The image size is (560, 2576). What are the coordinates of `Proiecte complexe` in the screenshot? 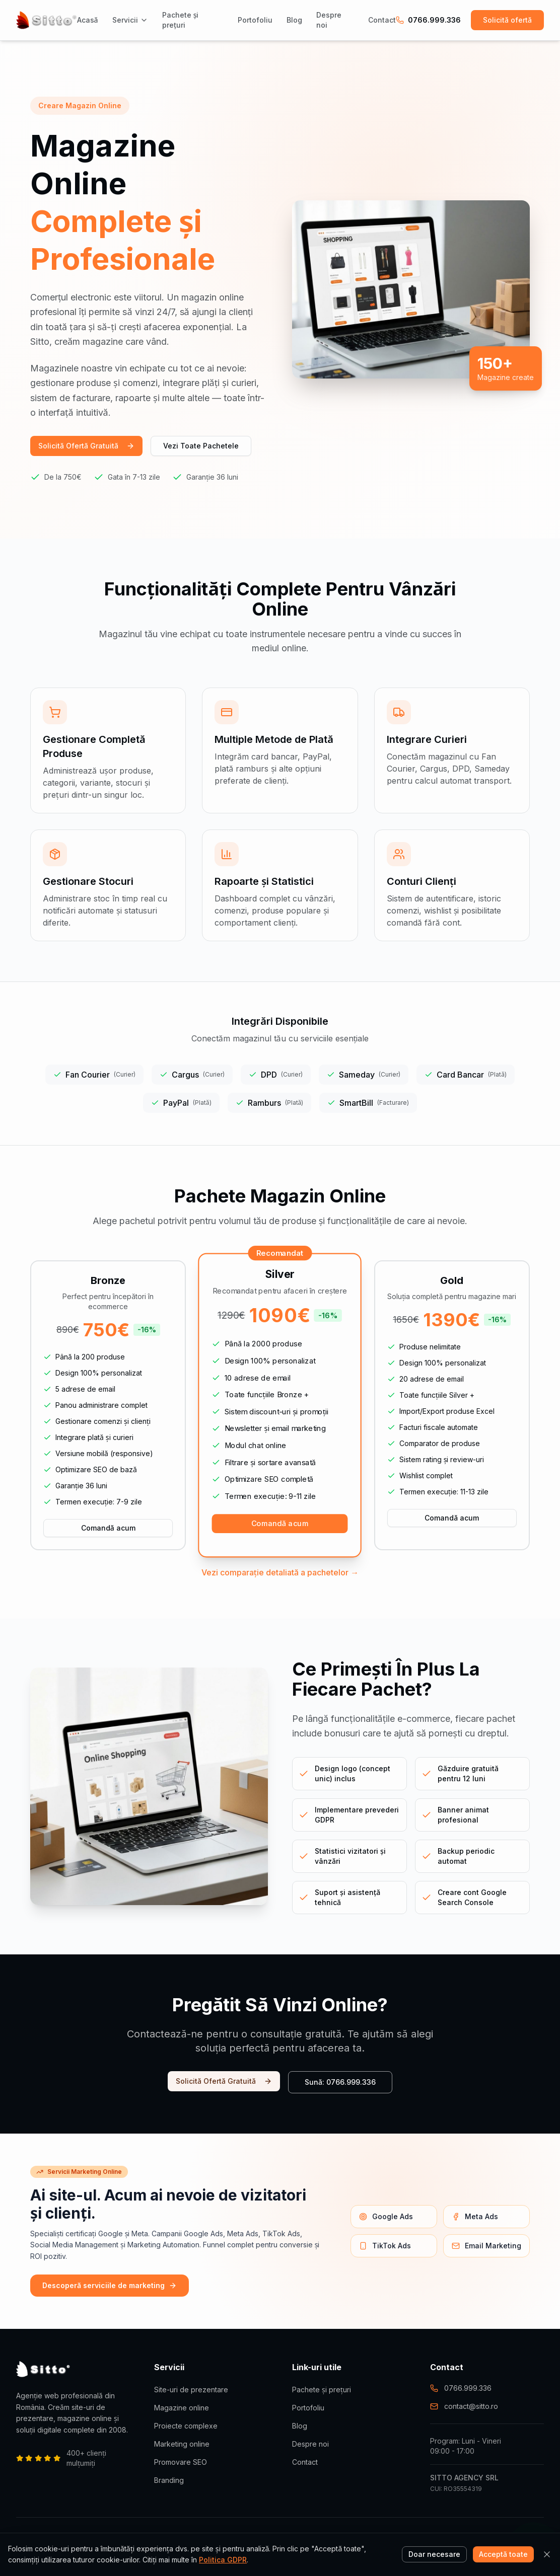 It's located at (186, 2425).